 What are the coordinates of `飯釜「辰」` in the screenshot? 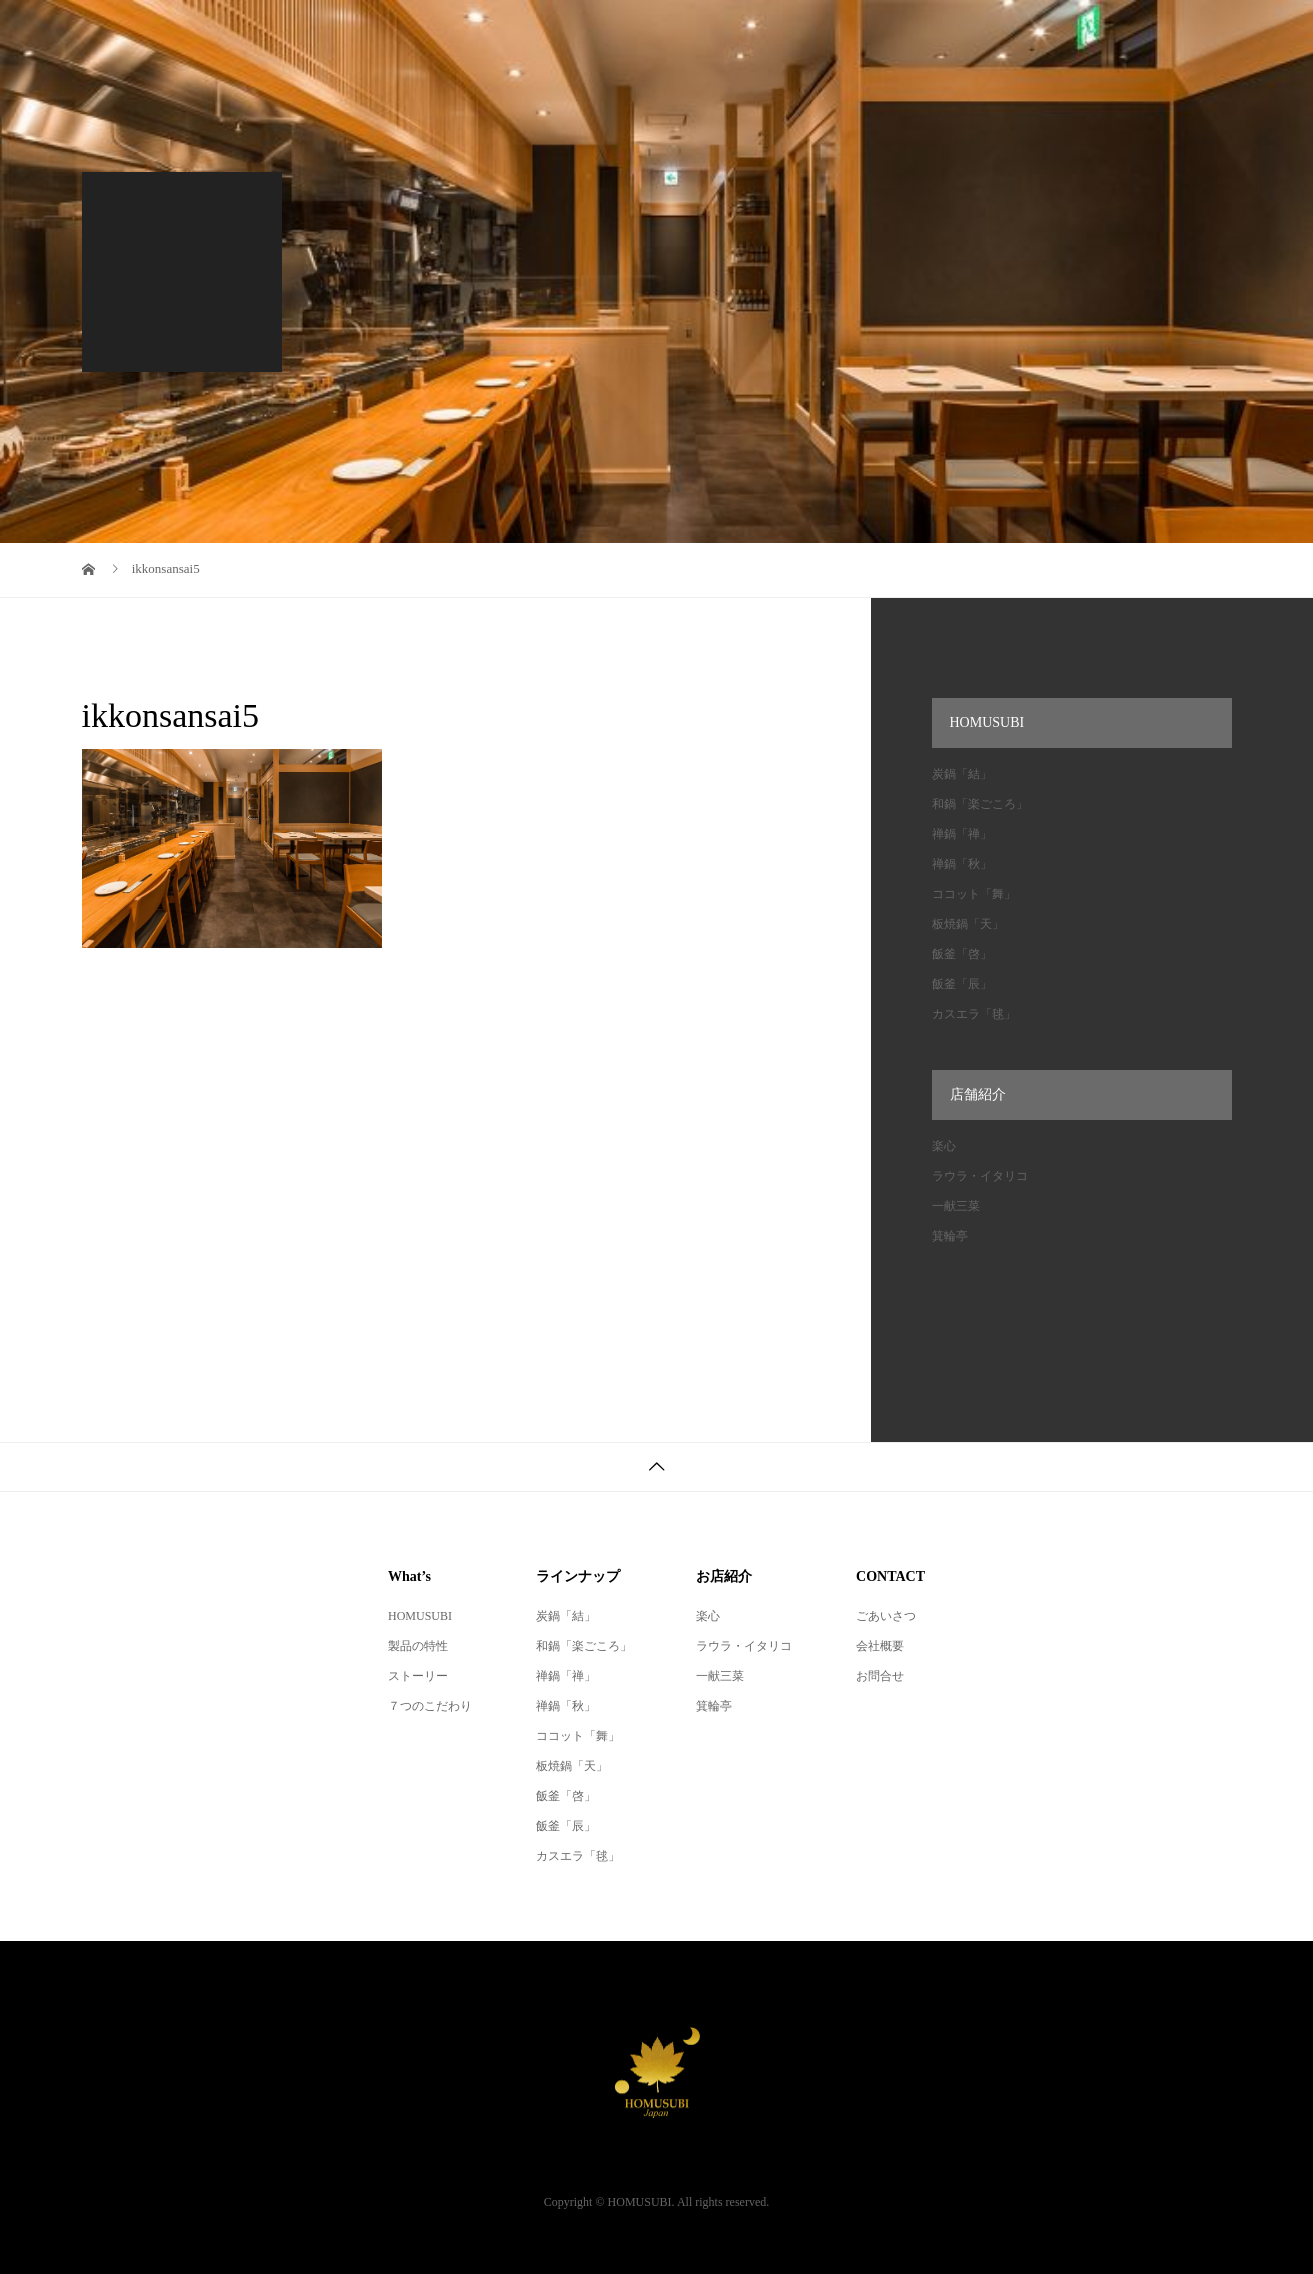 It's located at (962, 984).